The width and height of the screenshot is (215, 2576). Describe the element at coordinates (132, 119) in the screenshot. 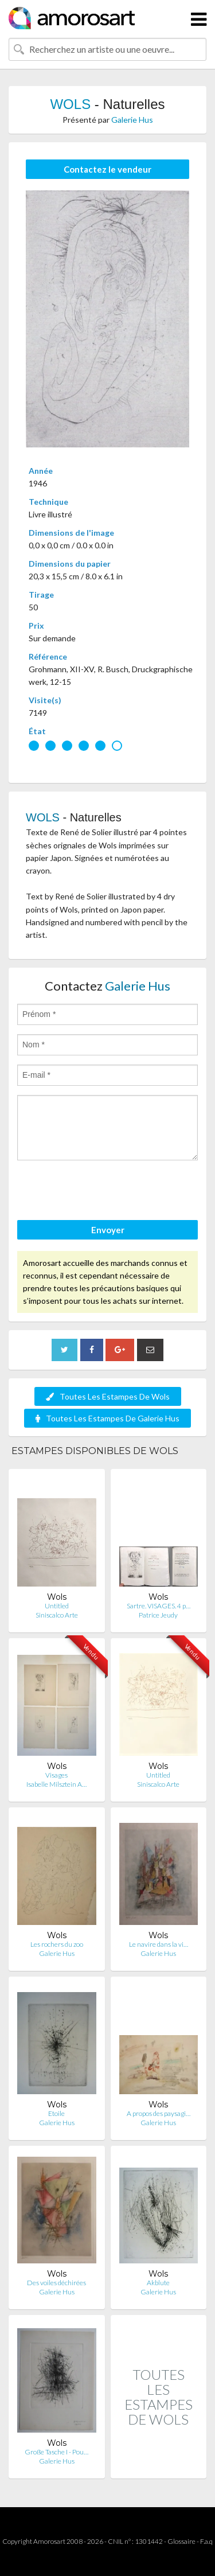

I see `Galerie Hus` at that location.